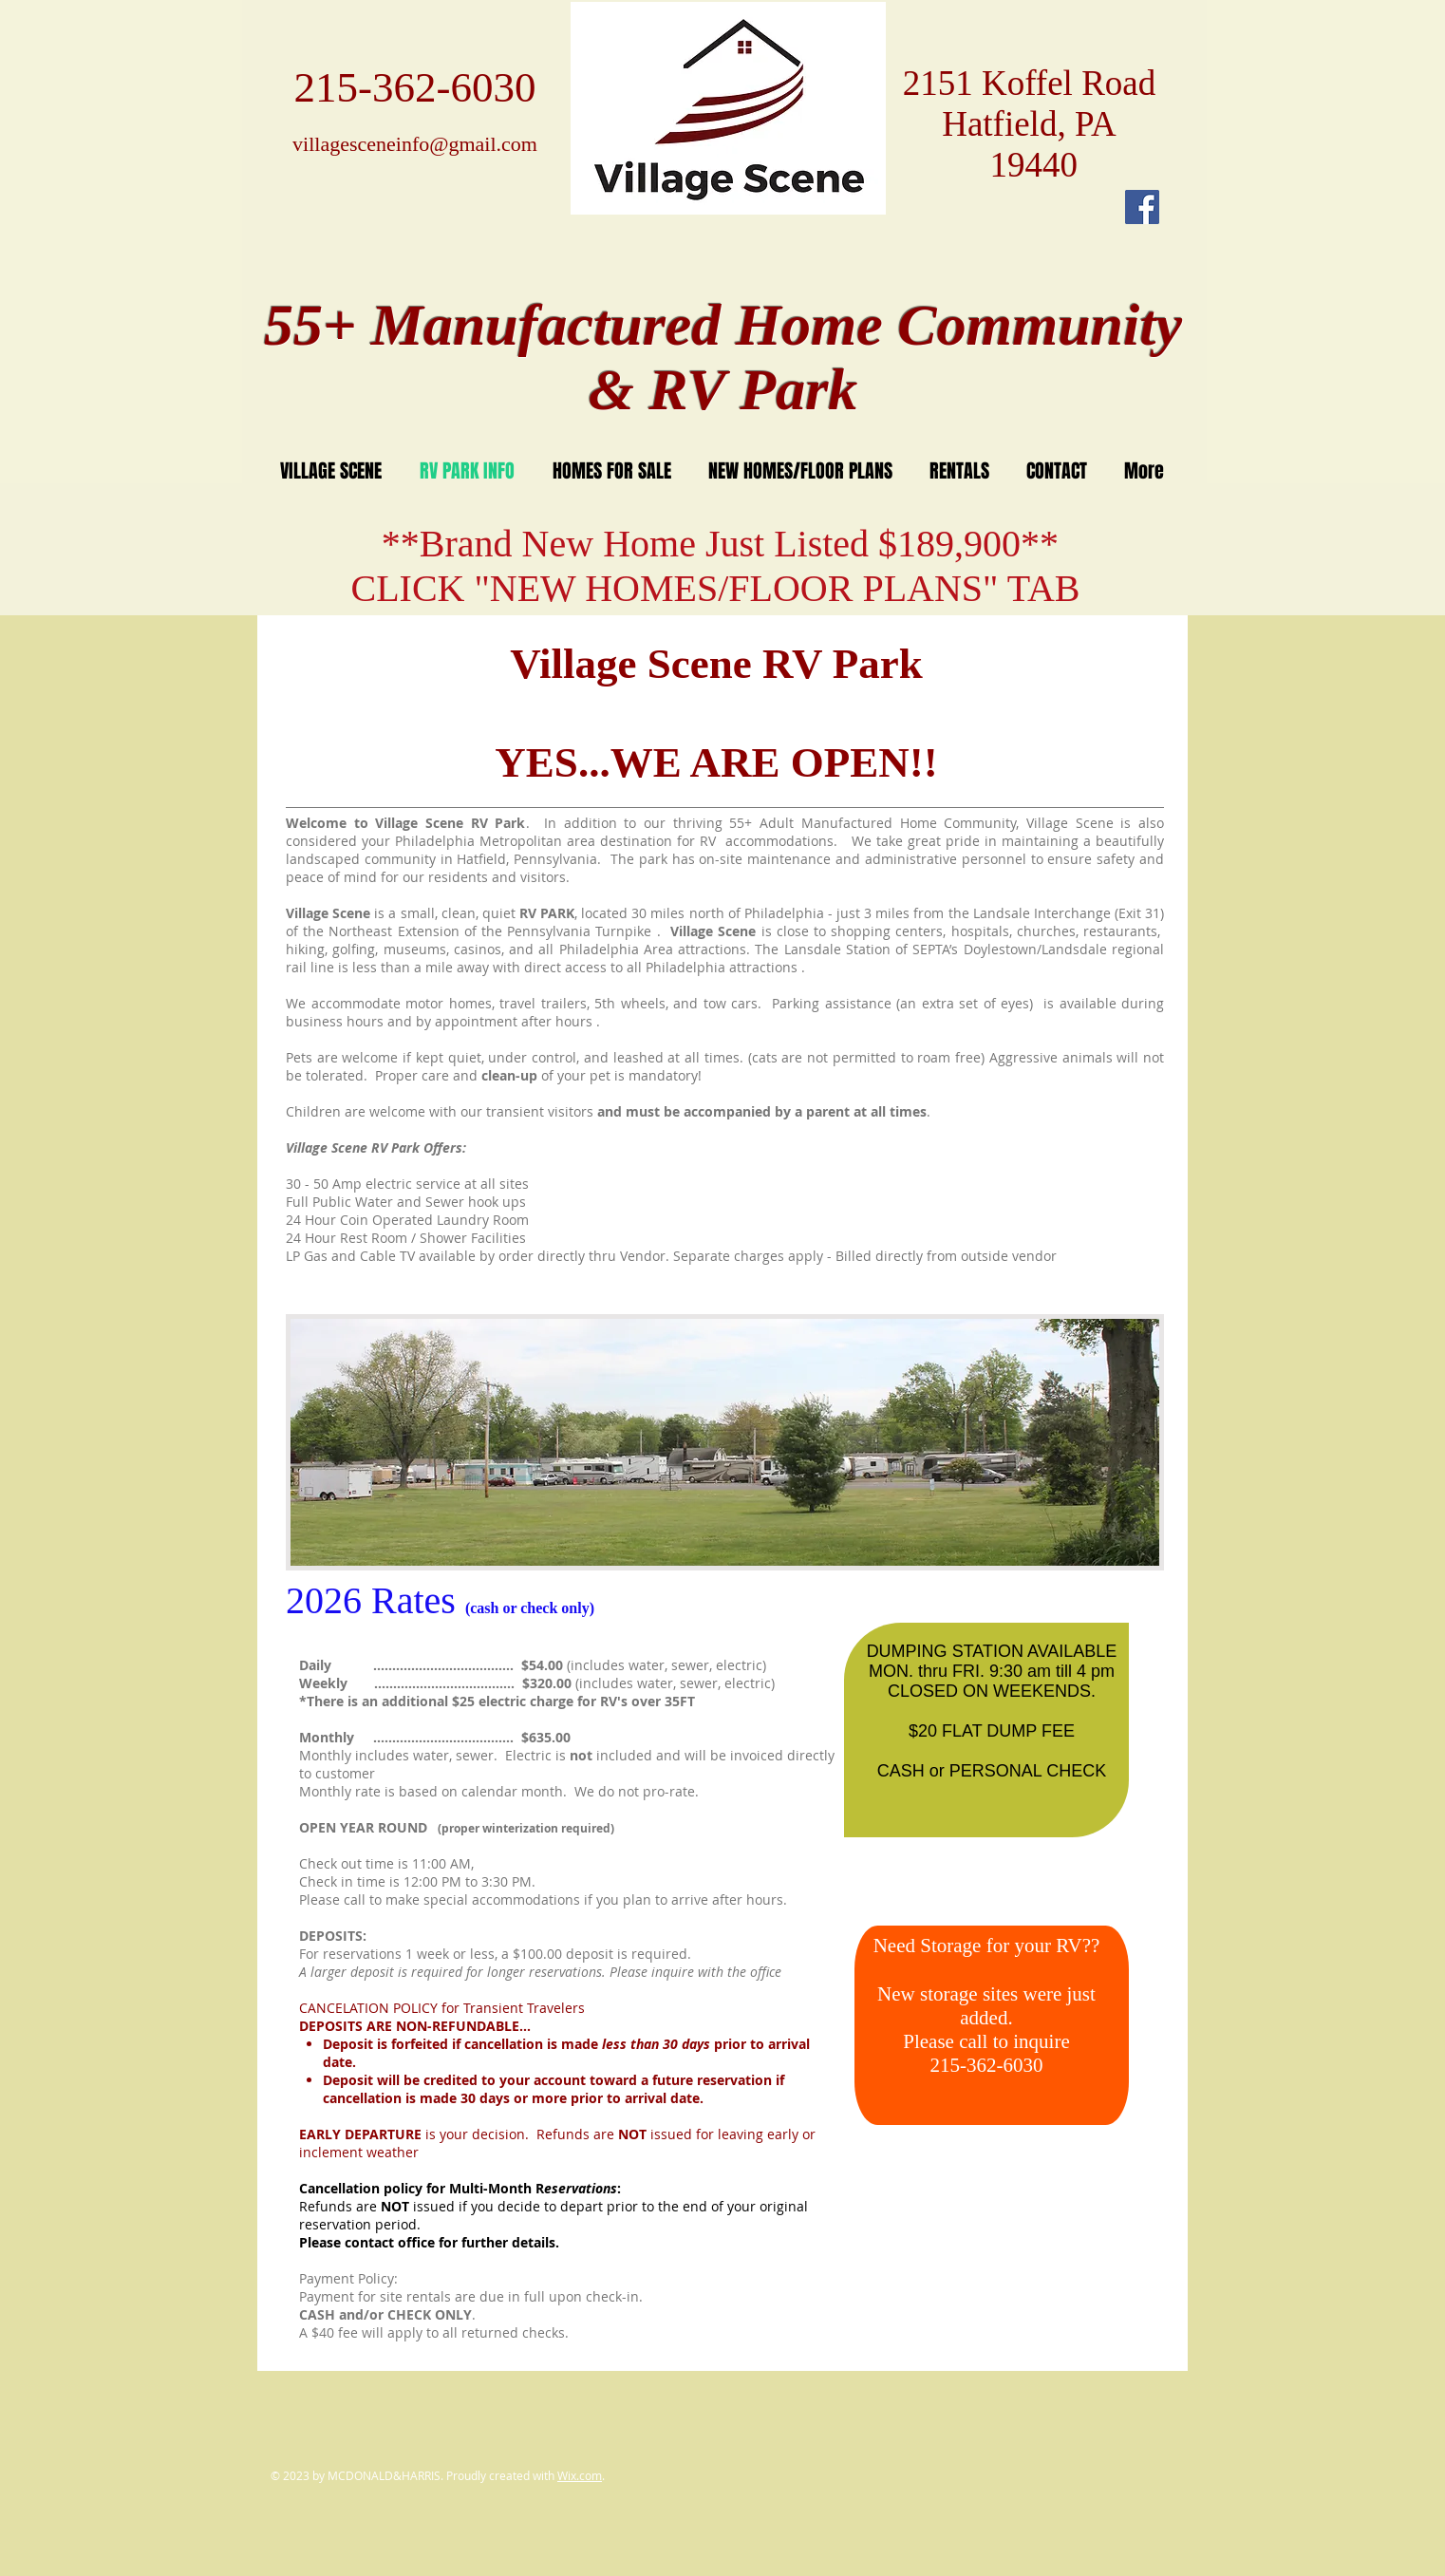 This screenshot has width=1445, height=2576. Describe the element at coordinates (414, 144) in the screenshot. I see `villagesceneinfo@gmail.com` at that location.